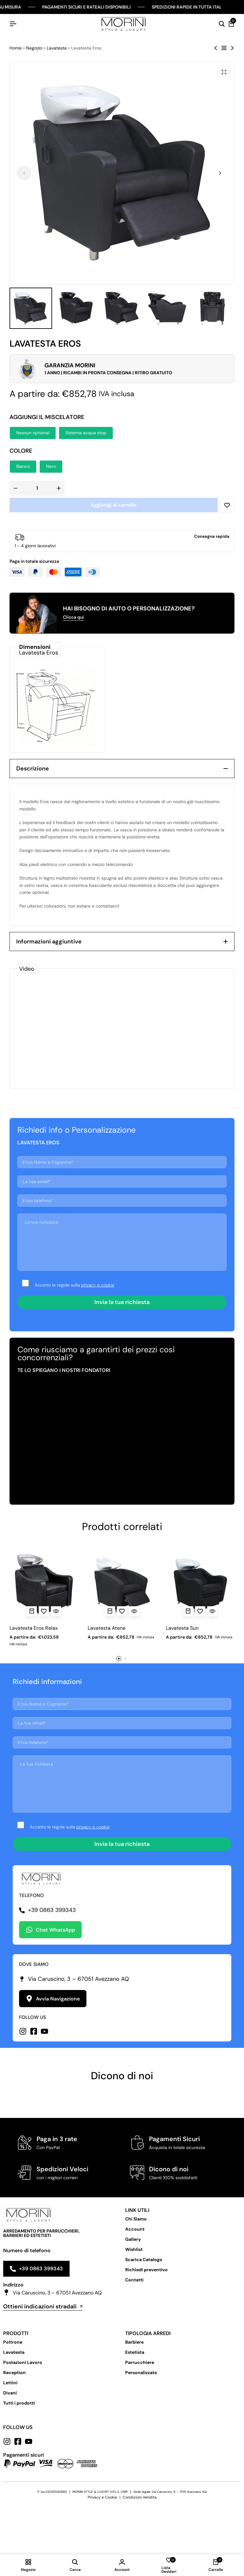  What do you see at coordinates (143, 2259) in the screenshot?
I see `Scarica Catalogo` at bounding box center [143, 2259].